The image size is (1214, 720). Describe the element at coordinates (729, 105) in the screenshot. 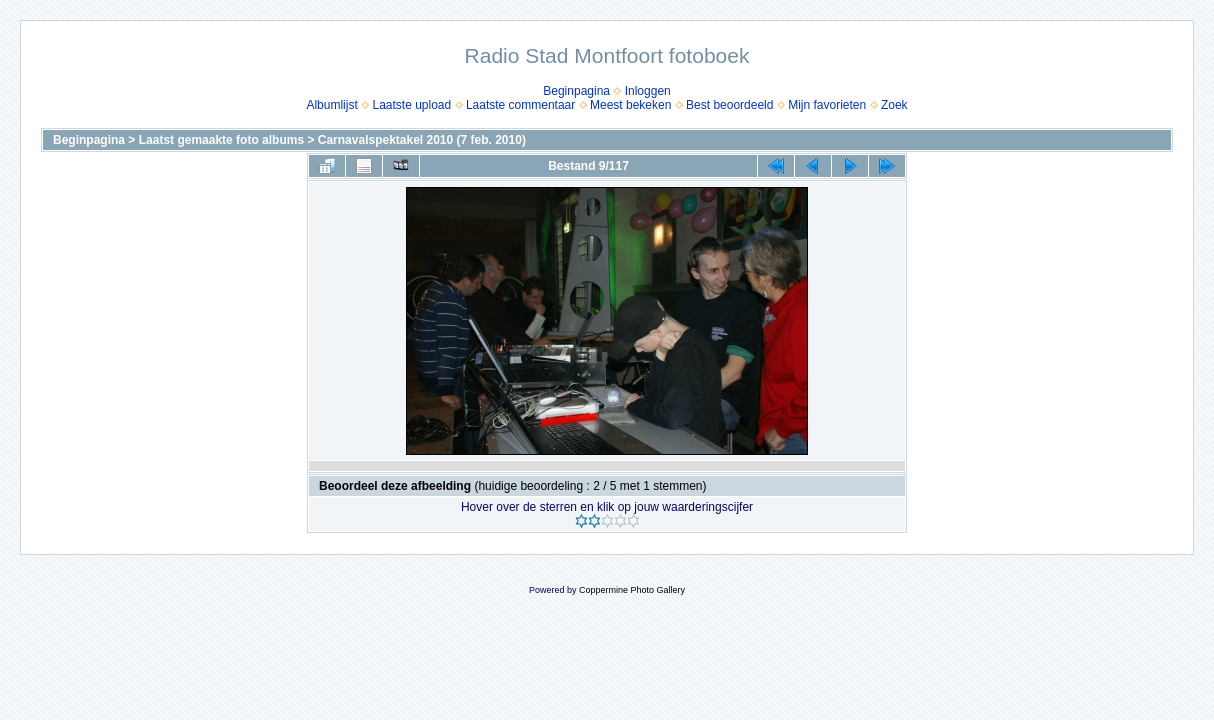

I see `Best beoordeeld` at that location.